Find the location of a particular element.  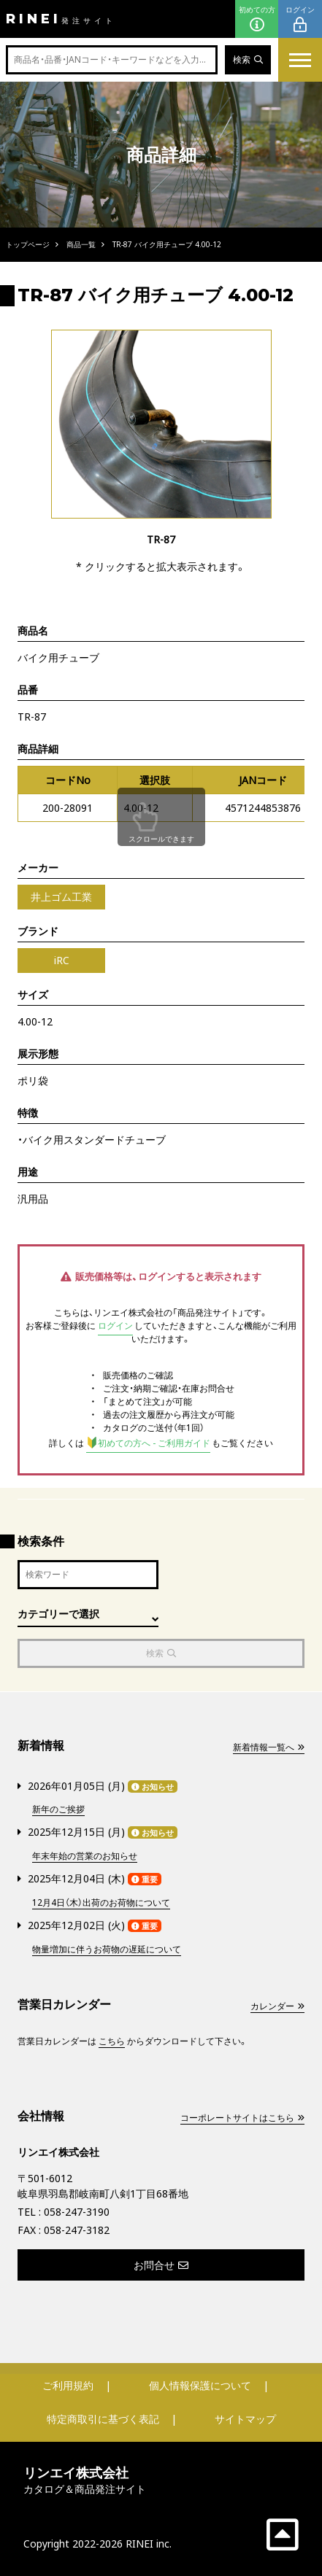

特定商取引に基づく表記 is located at coordinates (103, 2419).